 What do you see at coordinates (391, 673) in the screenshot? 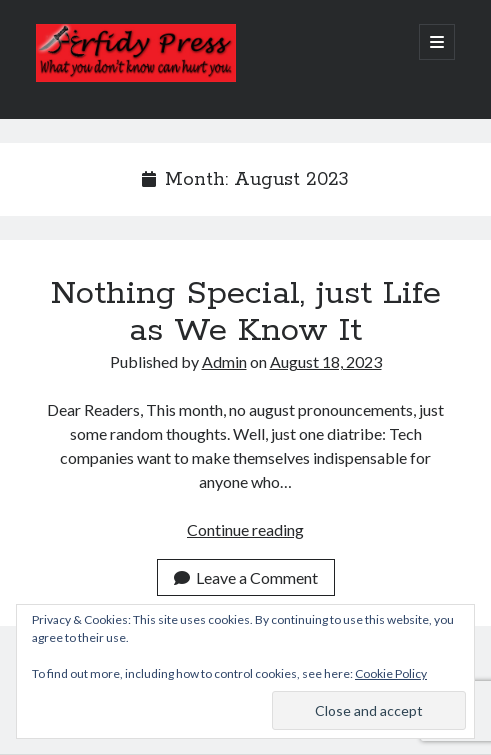
I see `Cookie Policy` at bounding box center [391, 673].